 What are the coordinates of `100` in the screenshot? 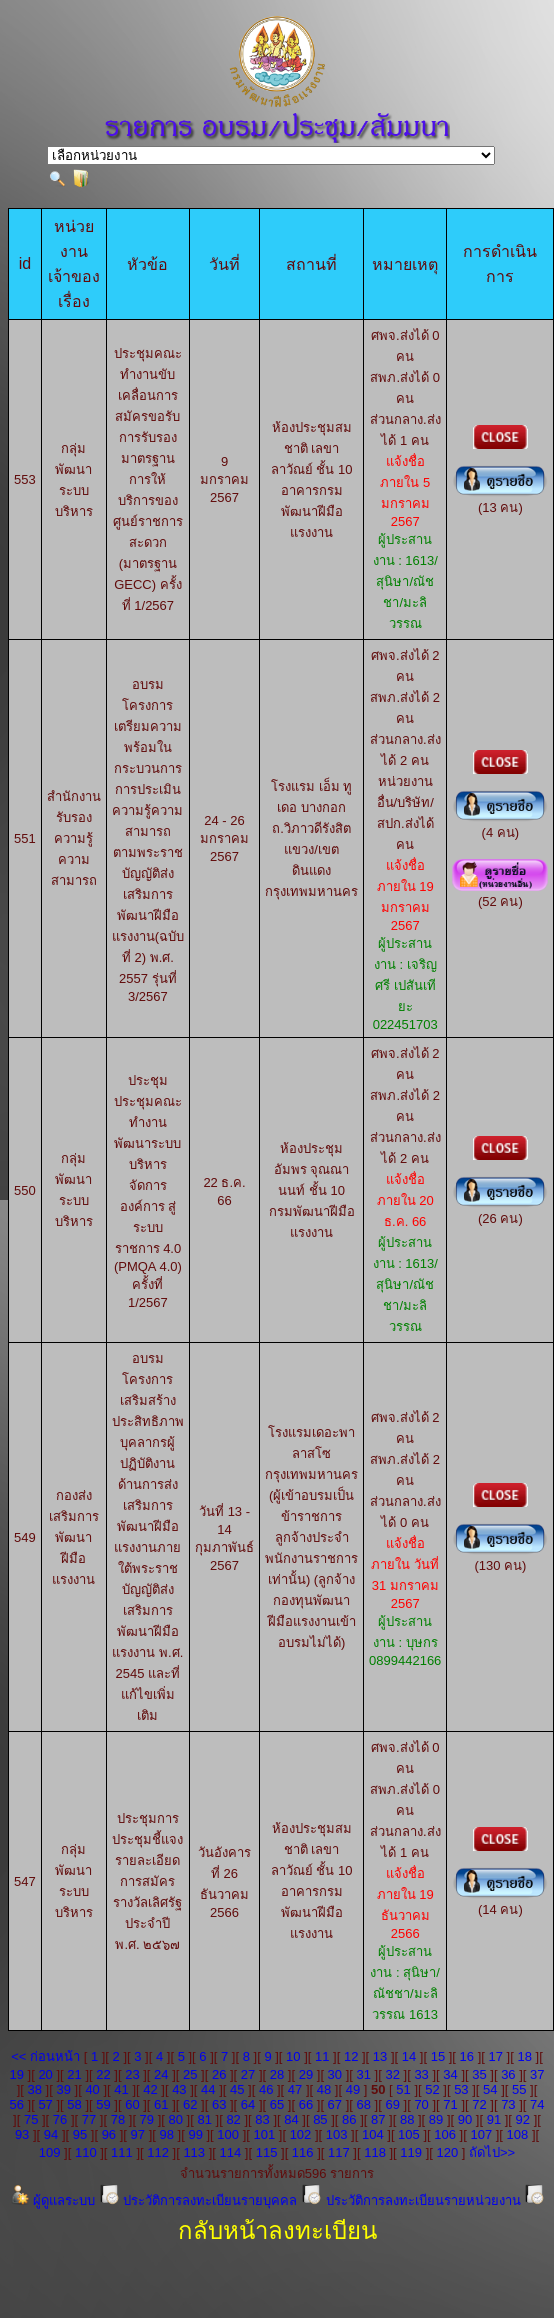 It's located at (228, 2134).